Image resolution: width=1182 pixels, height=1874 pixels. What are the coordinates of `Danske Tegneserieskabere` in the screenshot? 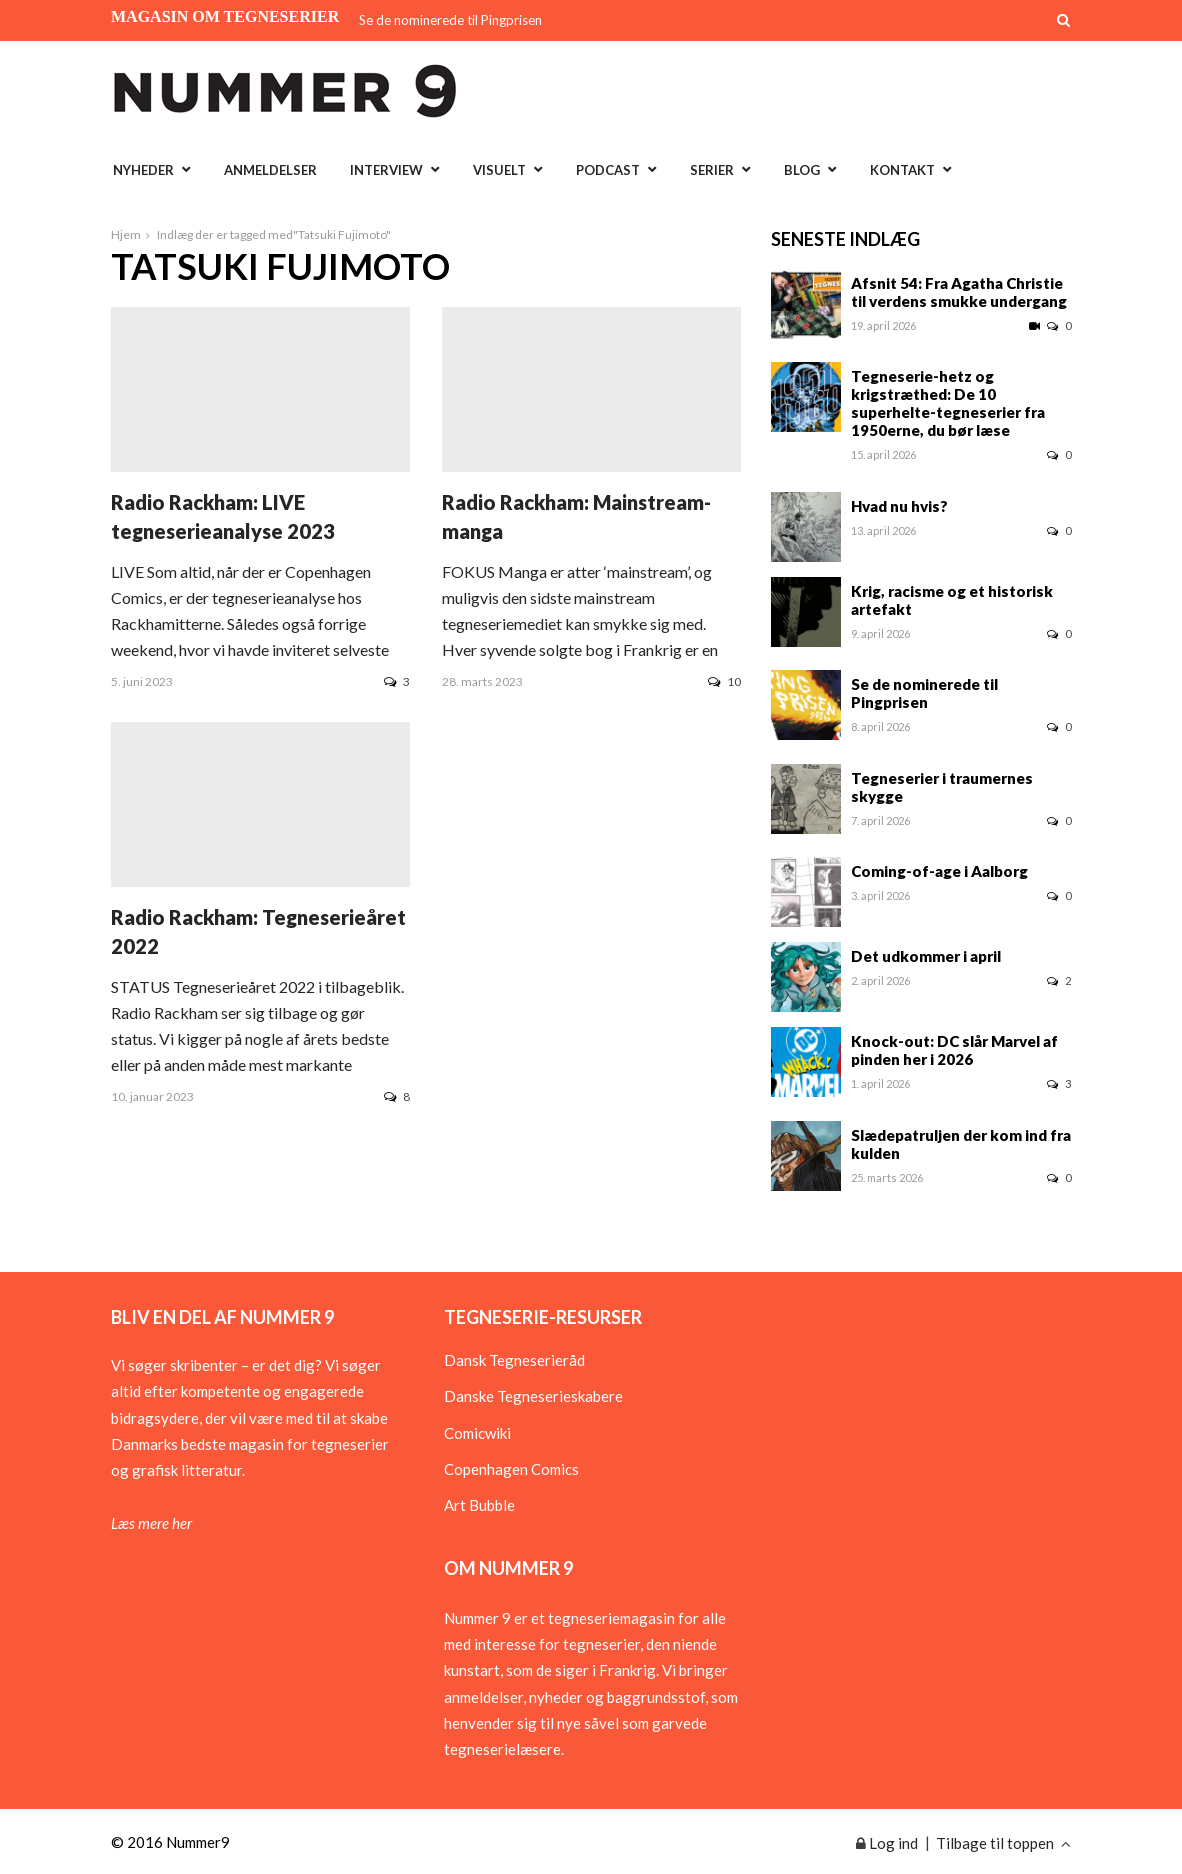 It's located at (533, 1396).